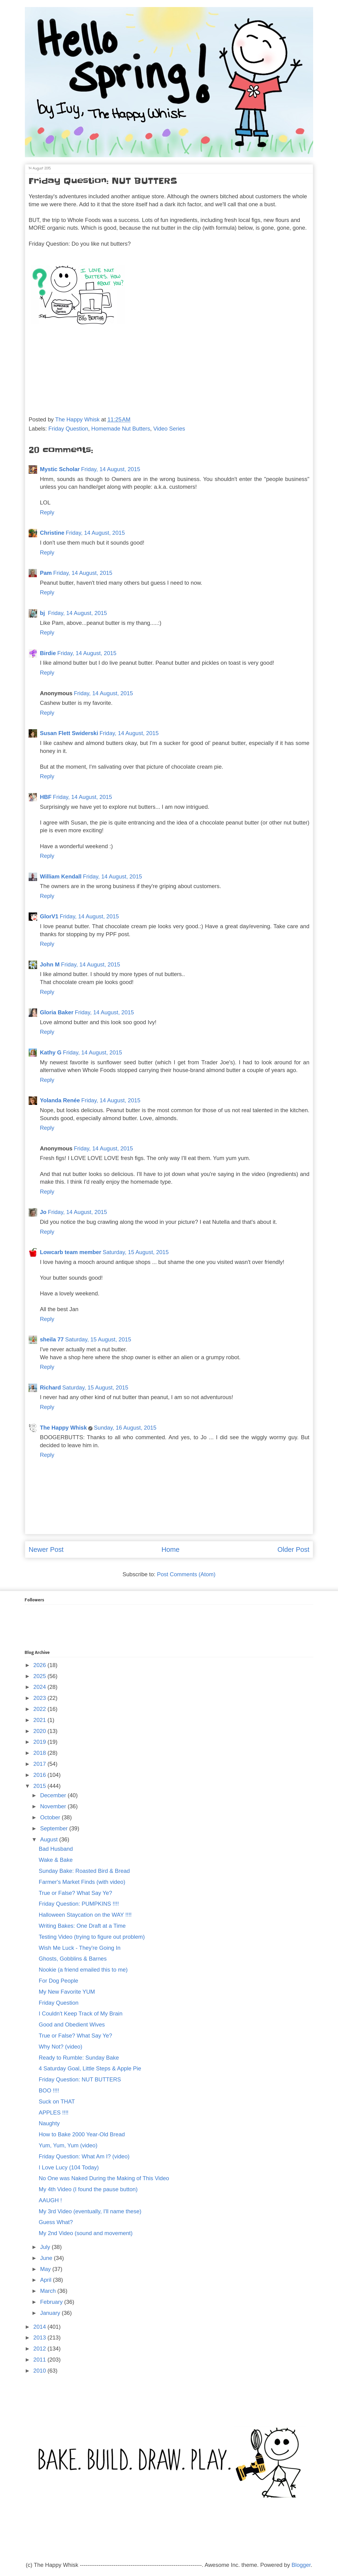 This screenshot has width=338, height=2576. I want to click on Wake & Bake, so click(56, 1860).